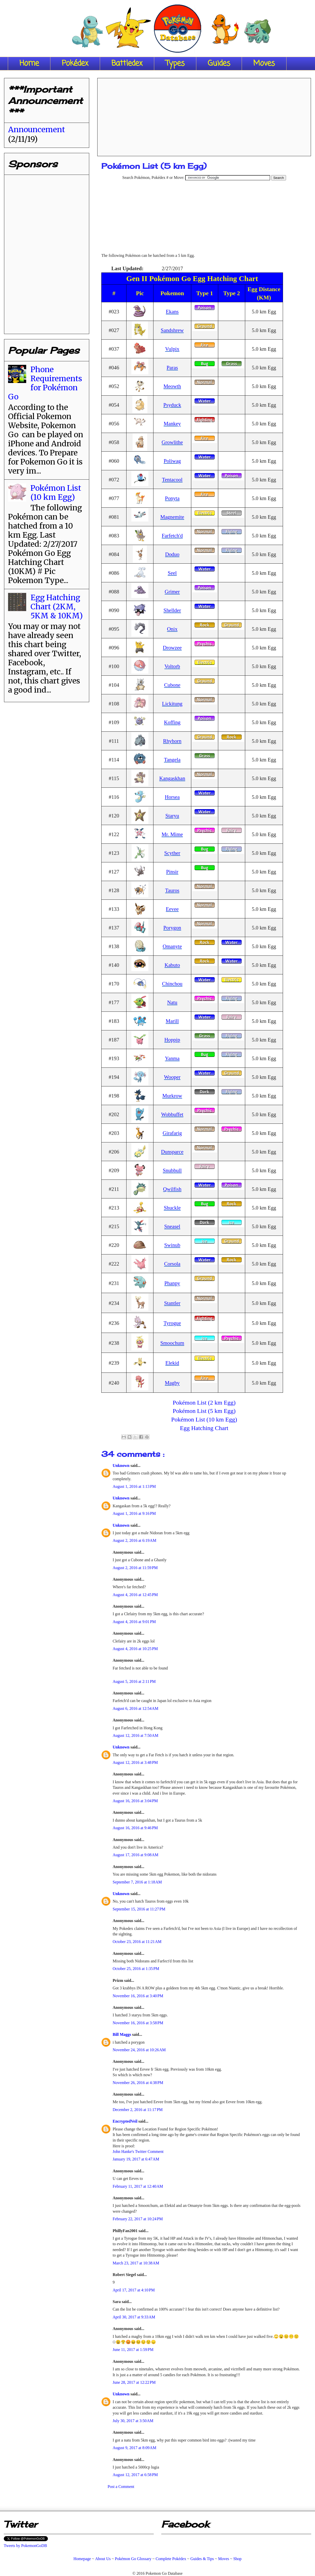  I want to click on Paras, so click(172, 367).